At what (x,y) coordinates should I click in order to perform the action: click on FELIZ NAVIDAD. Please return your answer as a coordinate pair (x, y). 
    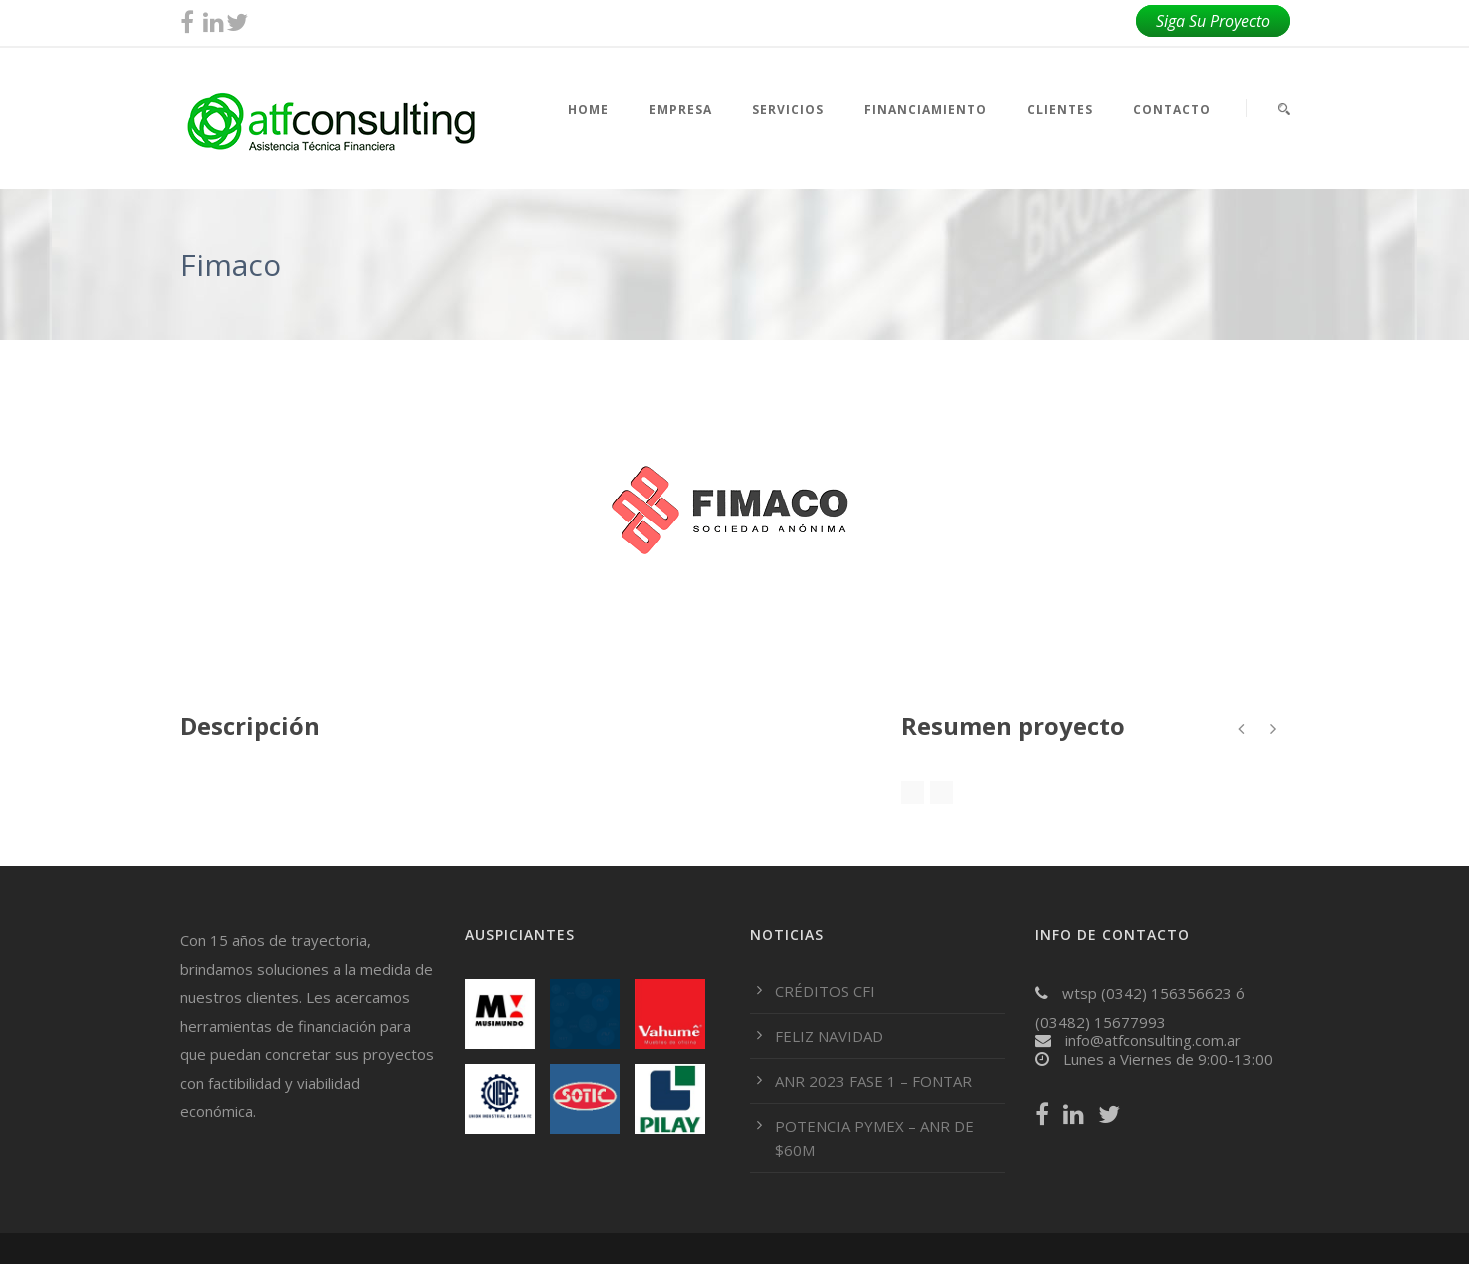
    Looking at the image, I should click on (829, 1036).